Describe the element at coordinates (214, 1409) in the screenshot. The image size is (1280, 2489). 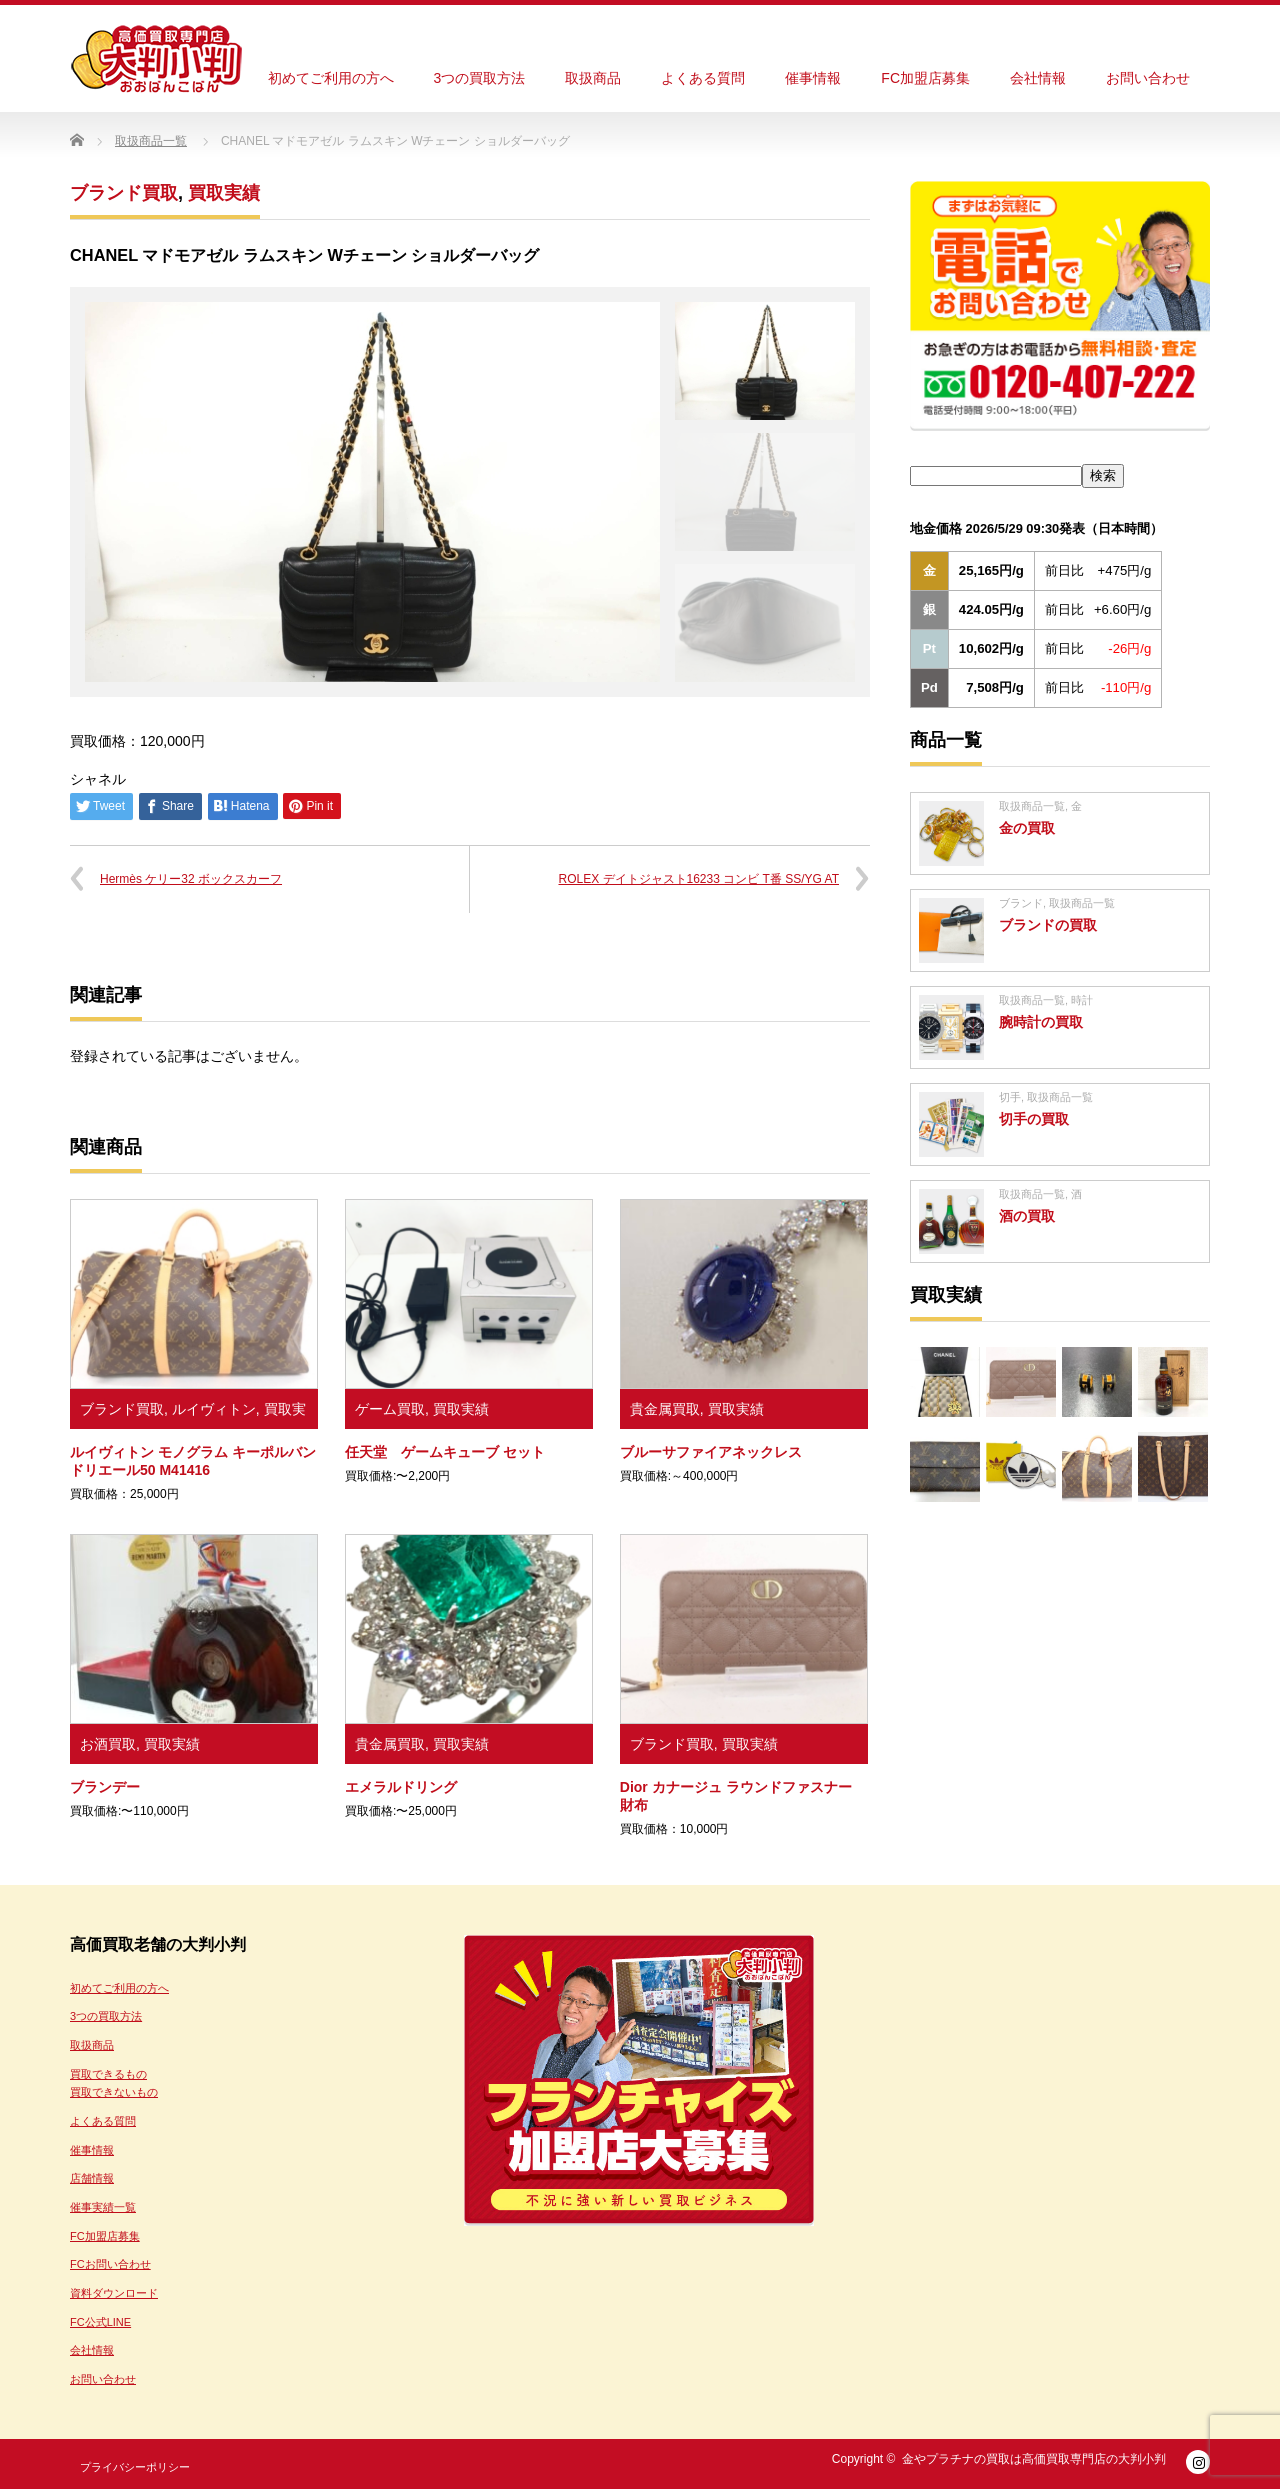
I see `ルイヴィトン` at that location.